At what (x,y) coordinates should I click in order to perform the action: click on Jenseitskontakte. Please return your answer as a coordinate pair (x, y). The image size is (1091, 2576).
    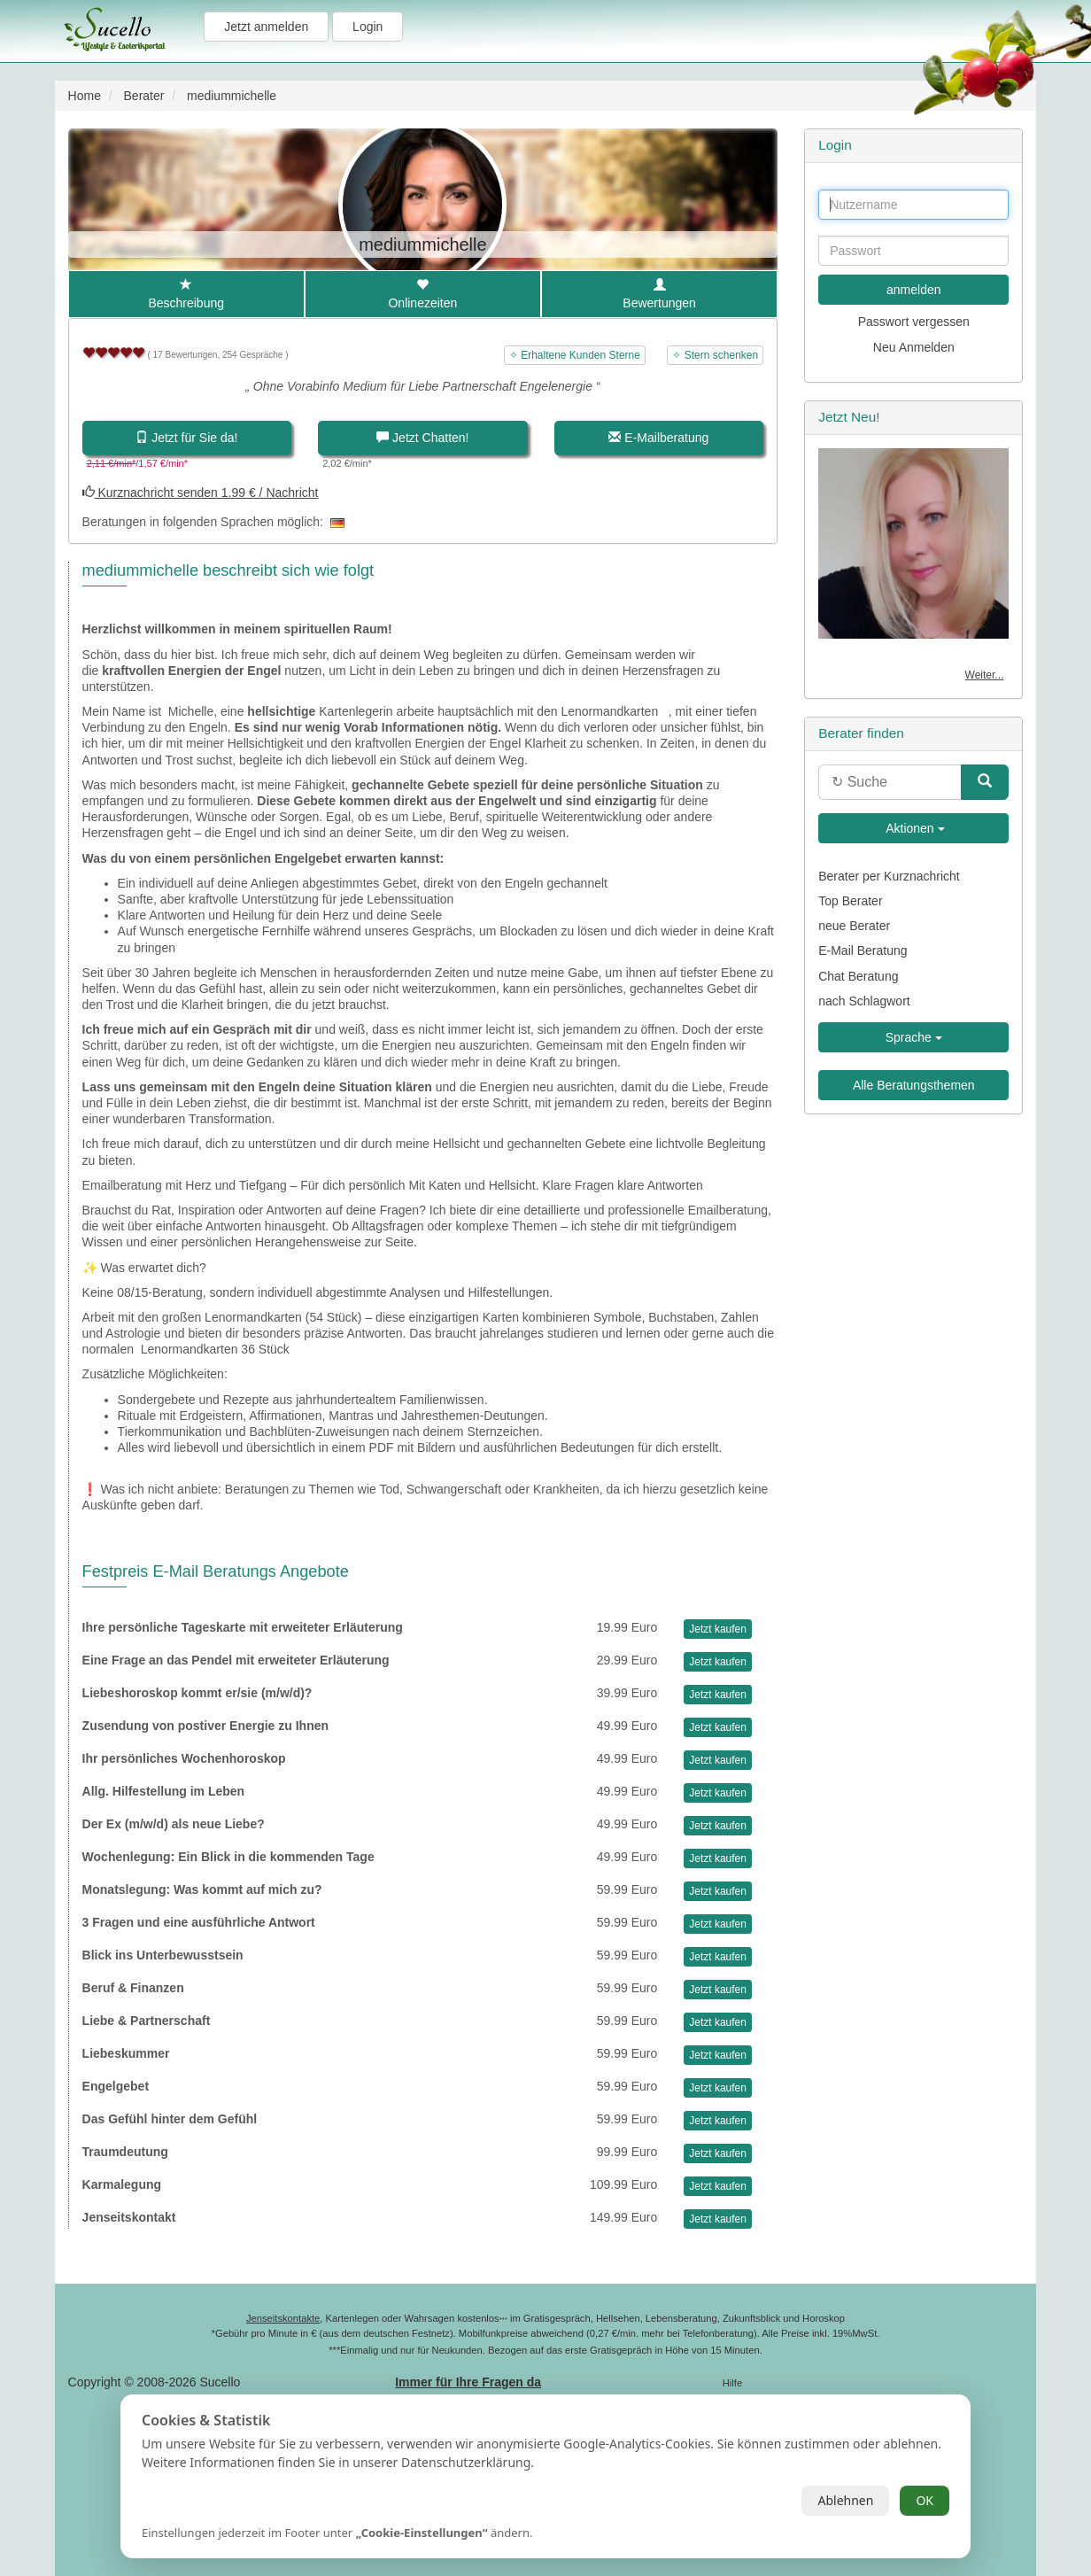
    Looking at the image, I should click on (283, 2318).